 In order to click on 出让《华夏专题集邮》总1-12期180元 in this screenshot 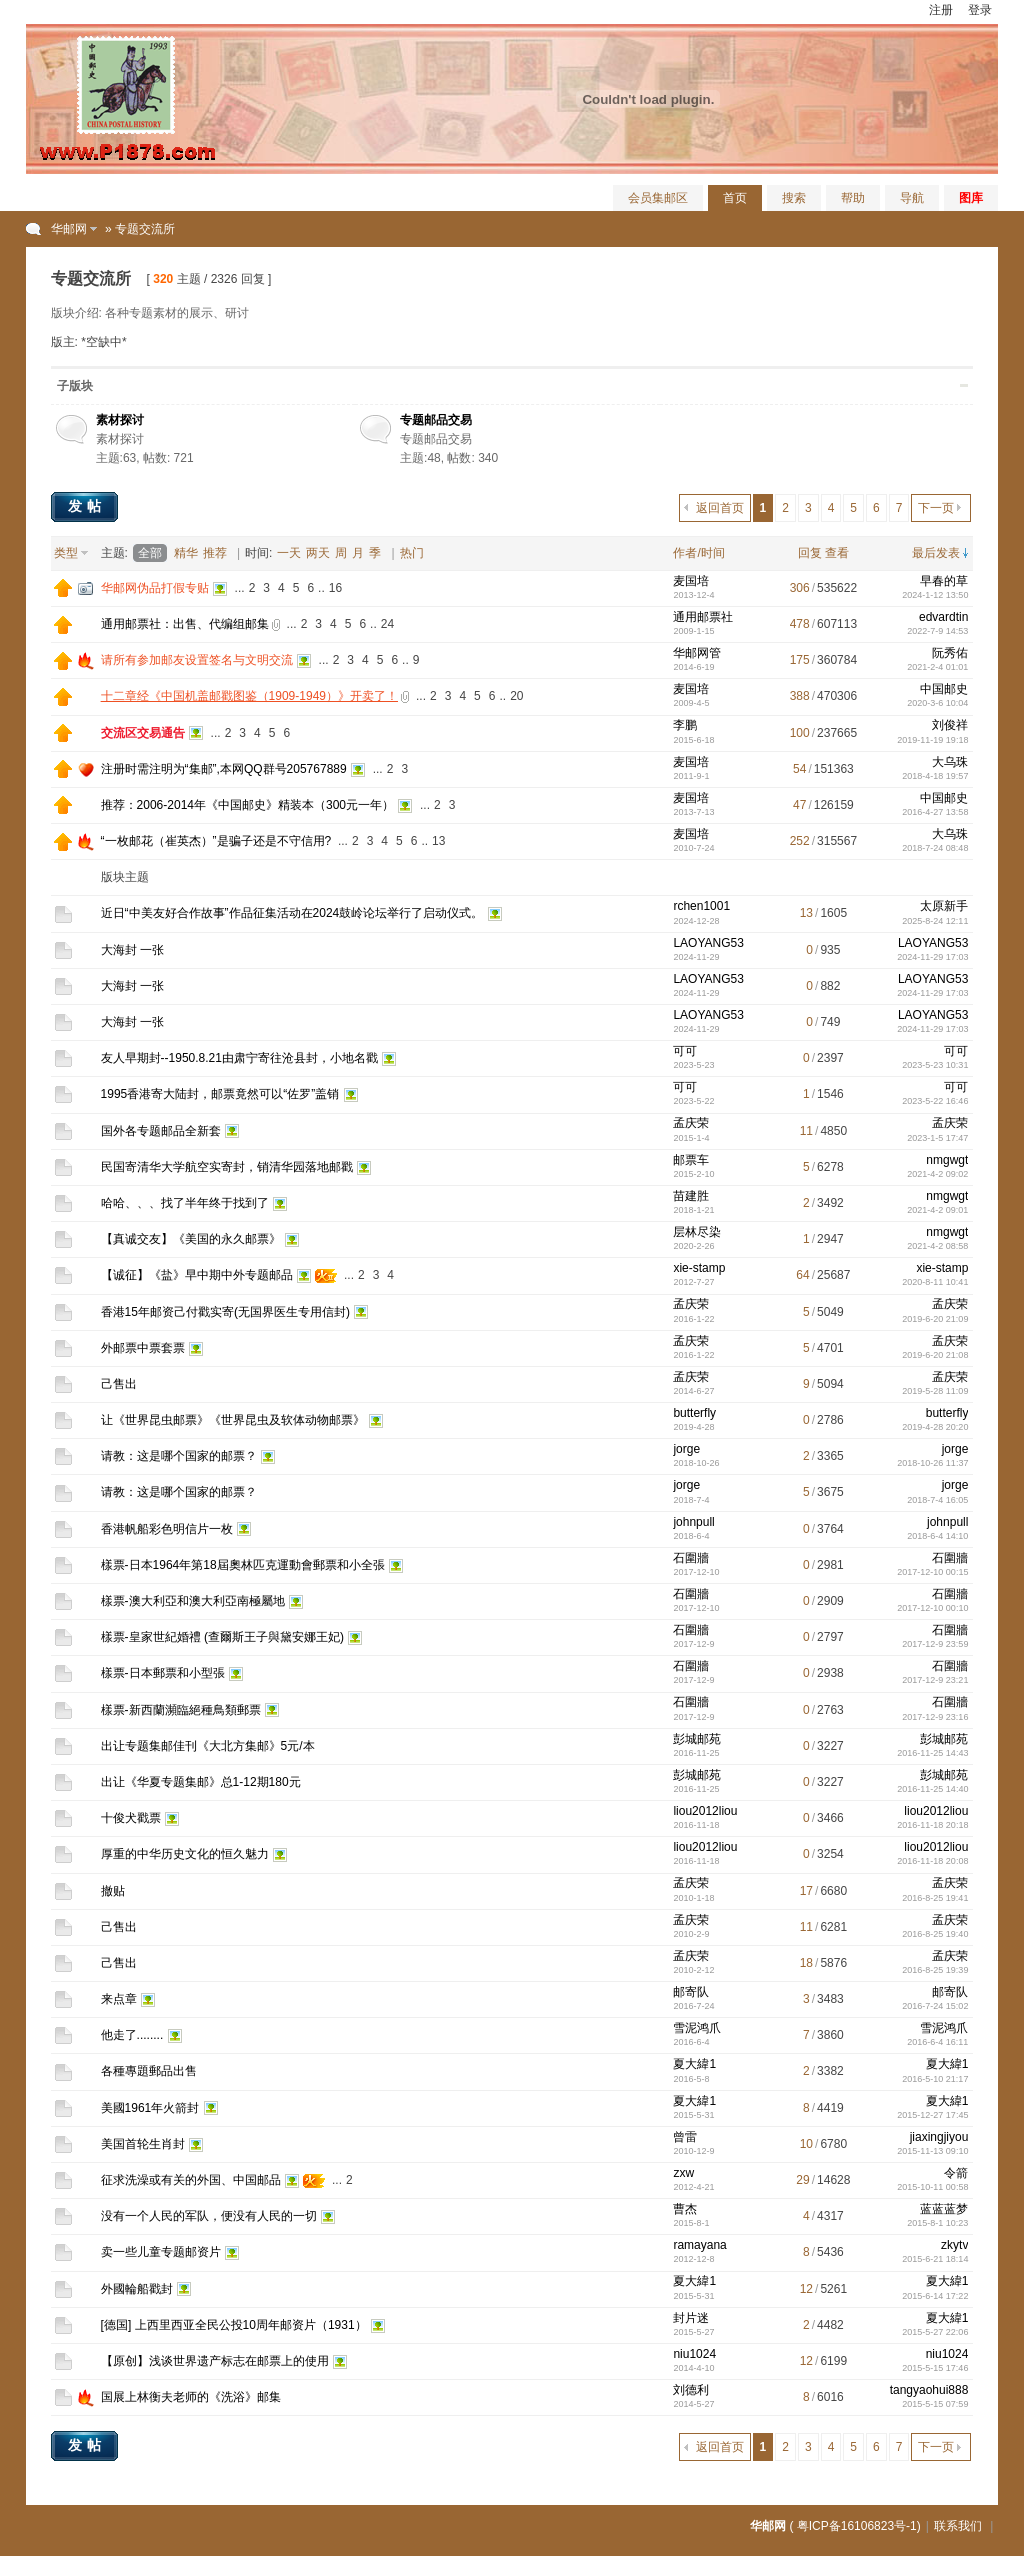, I will do `click(201, 1782)`.